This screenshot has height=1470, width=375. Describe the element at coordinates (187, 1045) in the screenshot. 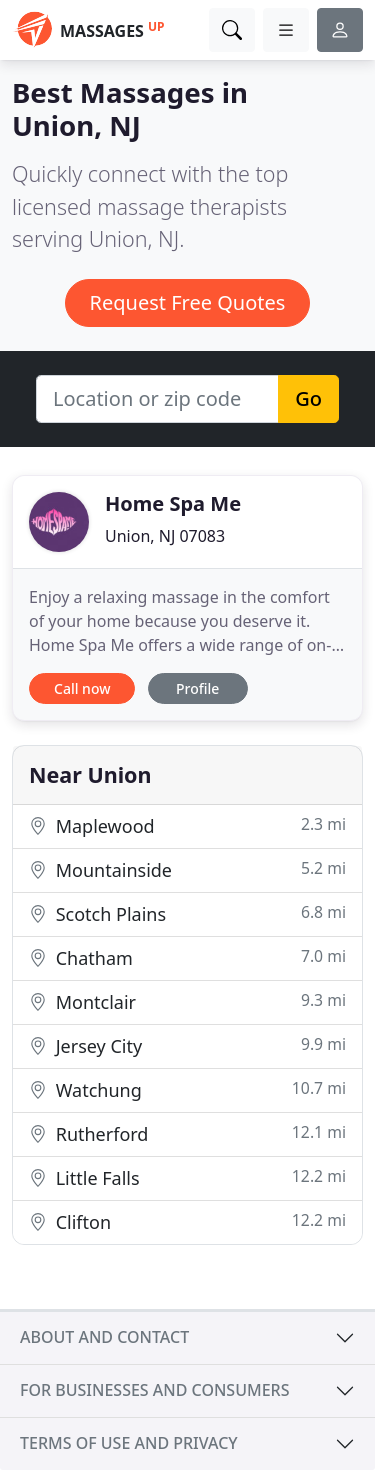

I see `Jersey City` at that location.